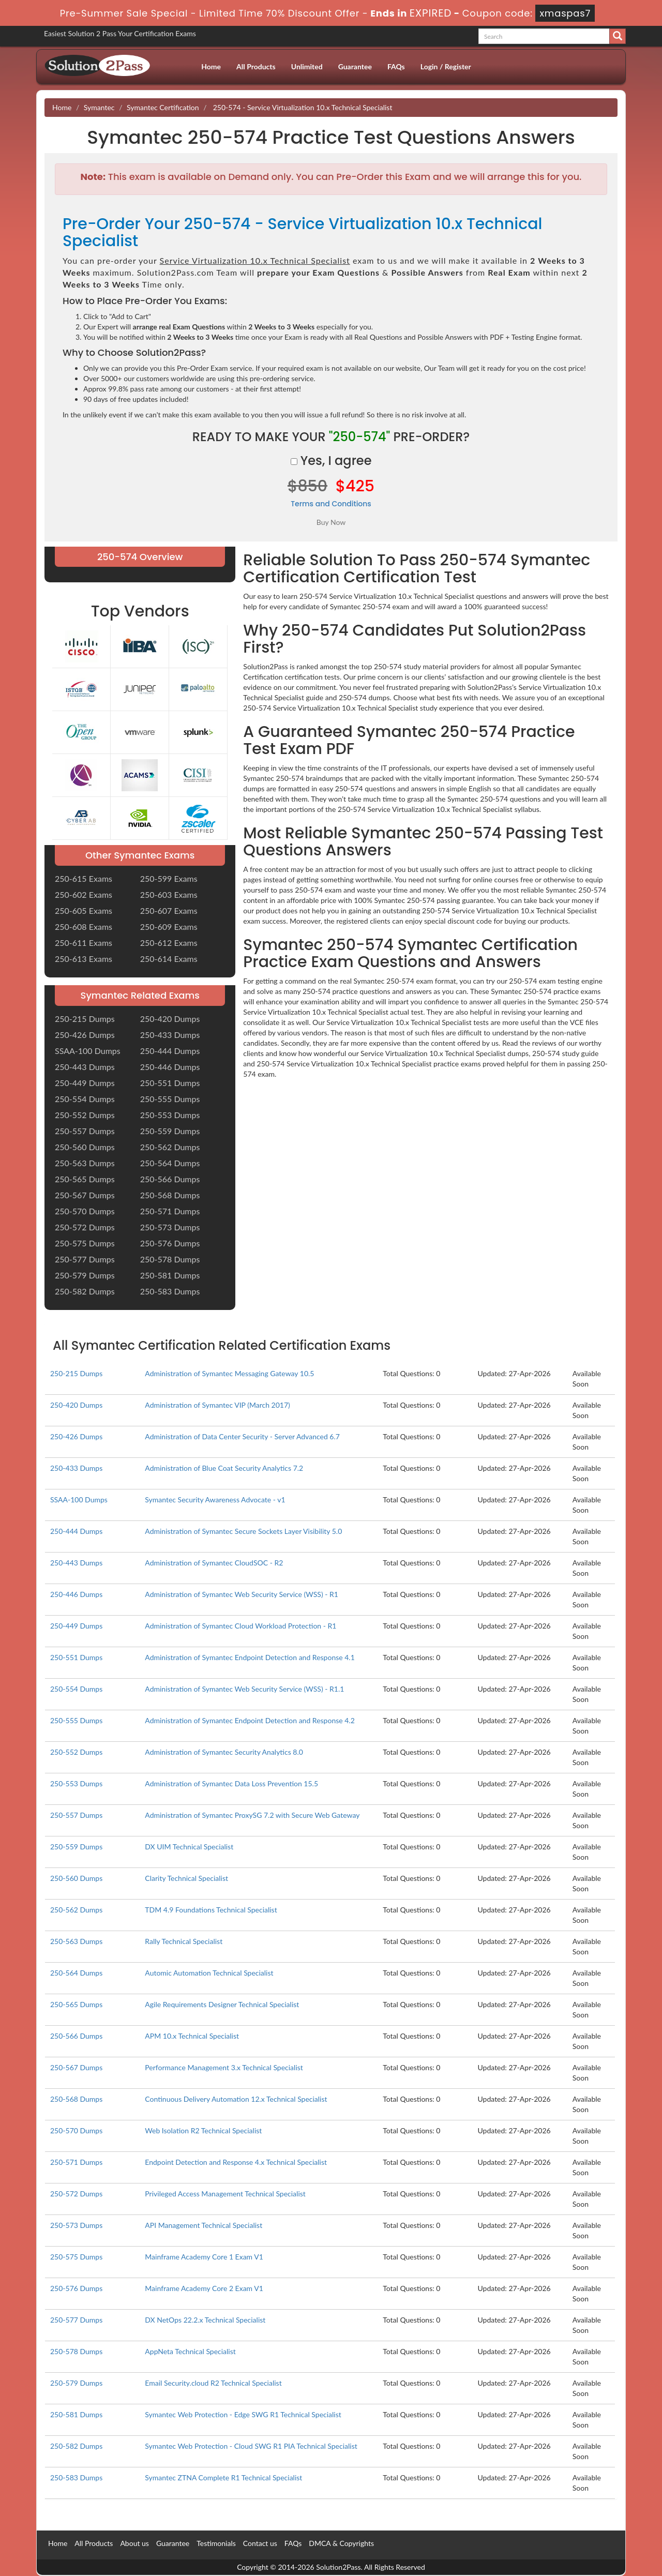 The image size is (662, 2576). Describe the element at coordinates (85, 1163) in the screenshot. I see `250-563 Dumps` at that location.